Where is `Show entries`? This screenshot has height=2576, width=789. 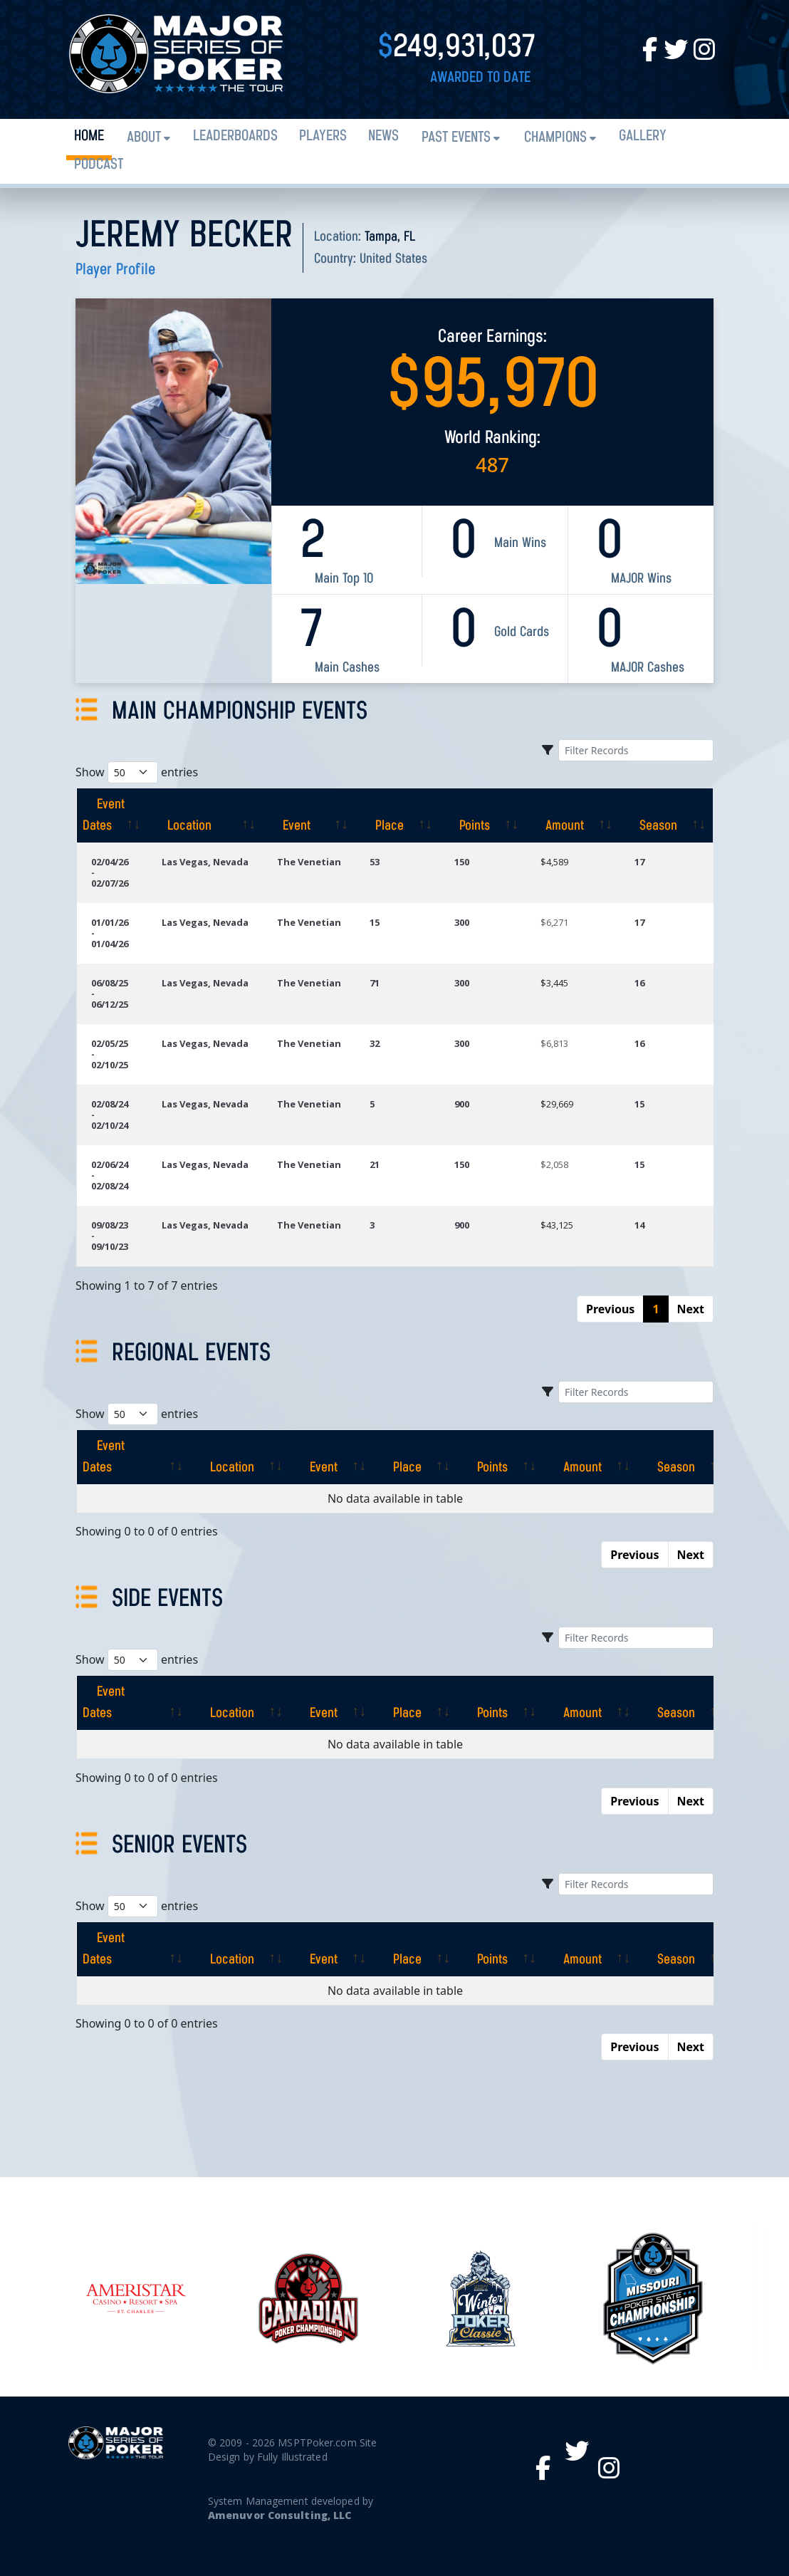 Show entries is located at coordinates (136, 772).